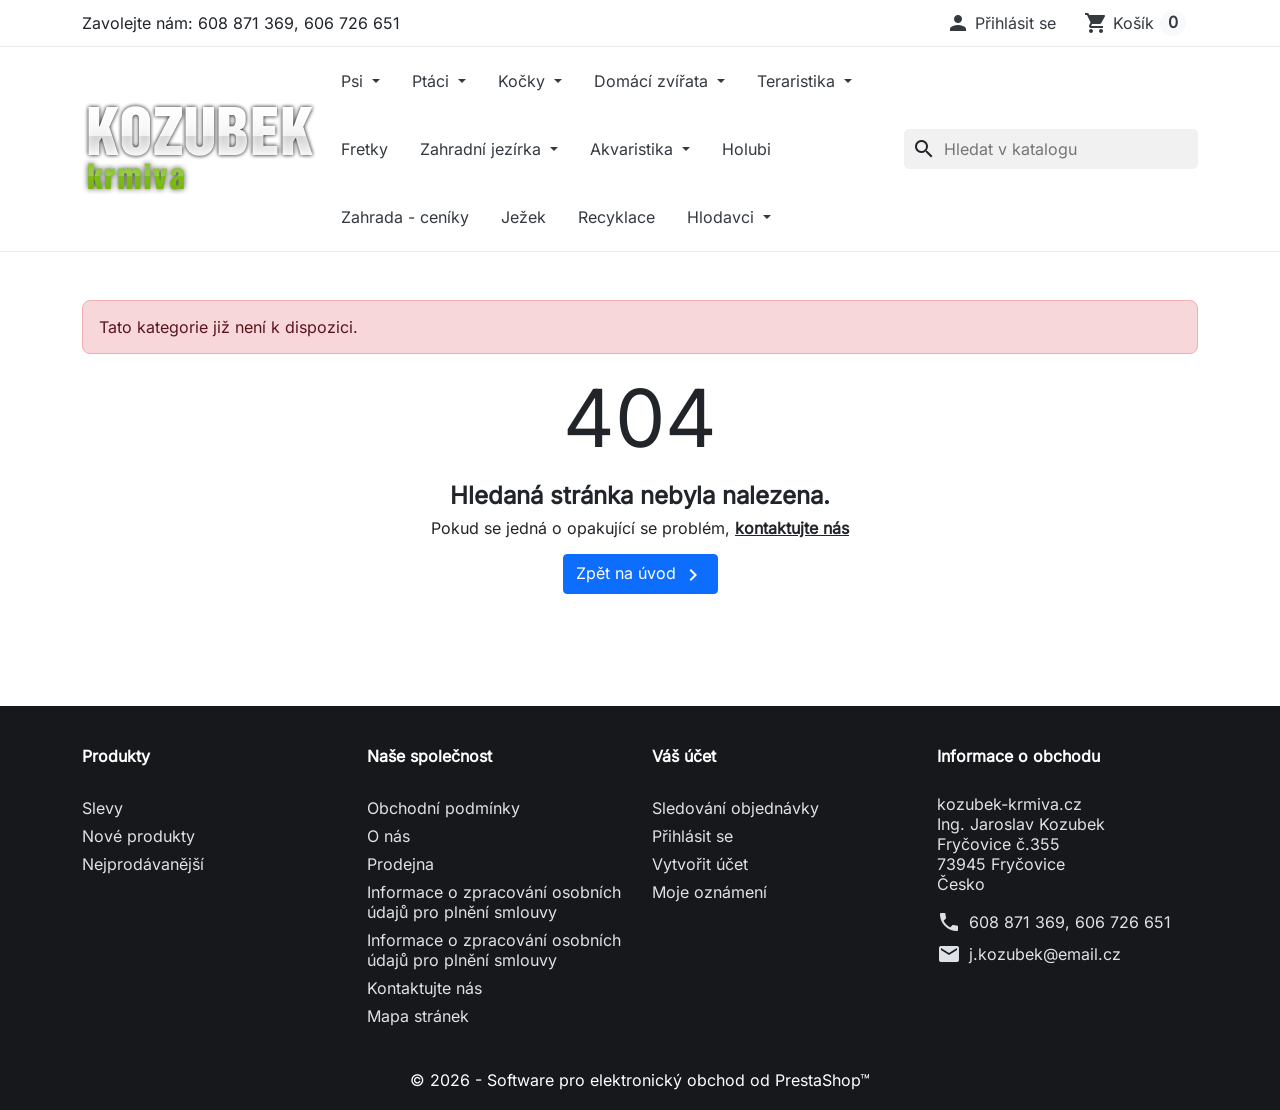 This screenshot has height=1110, width=1280. Describe the element at coordinates (524, 81) in the screenshot. I see `Kočky` at that location.